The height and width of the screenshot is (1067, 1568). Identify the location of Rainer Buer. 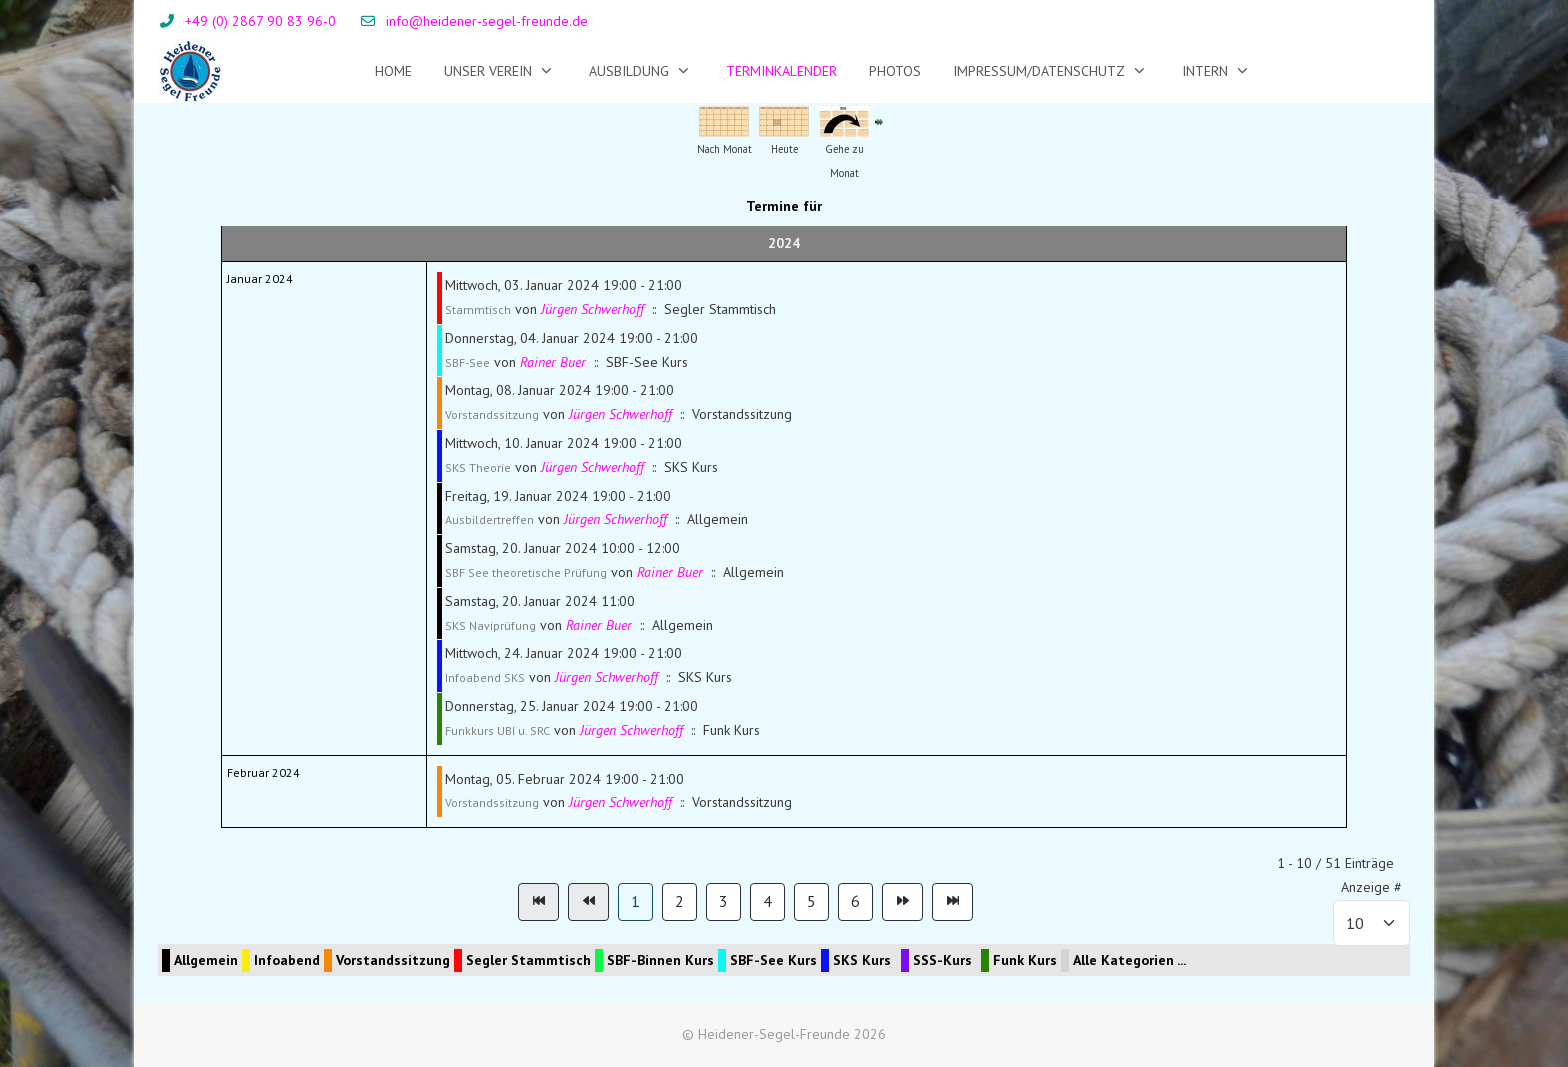
(553, 362).